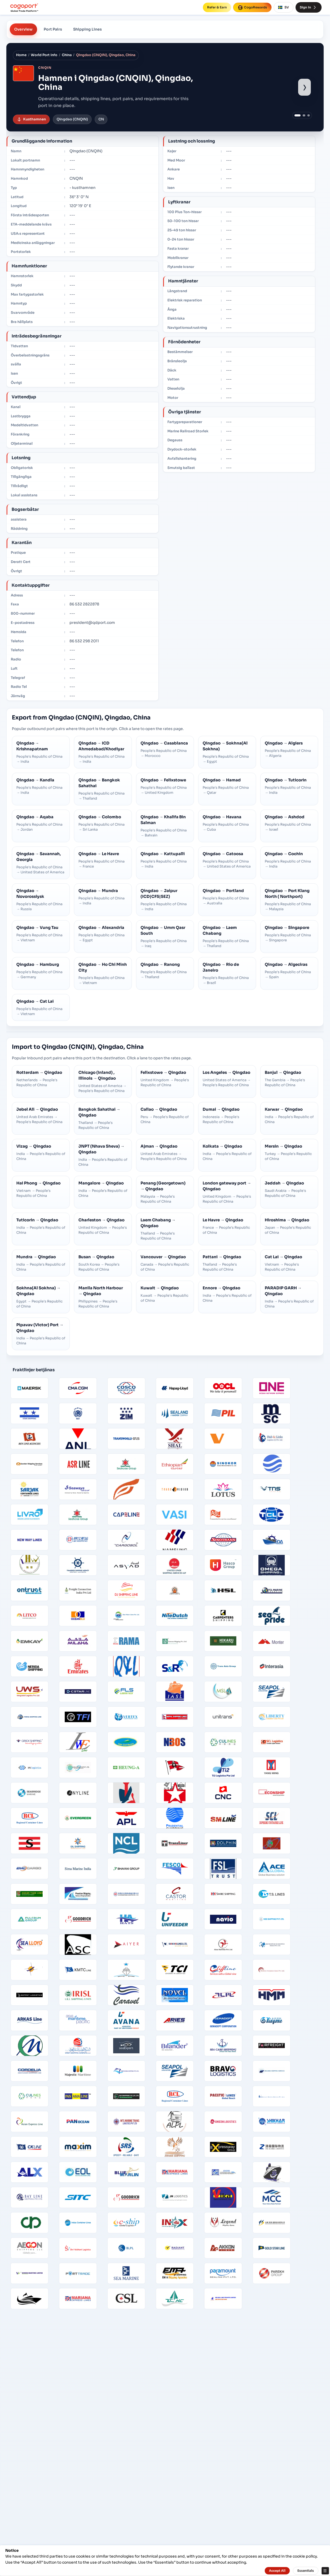 Image resolution: width=330 pixels, height=2576 pixels. What do you see at coordinates (44, 55) in the screenshot?
I see `World Port Info` at bounding box center [44, 55].